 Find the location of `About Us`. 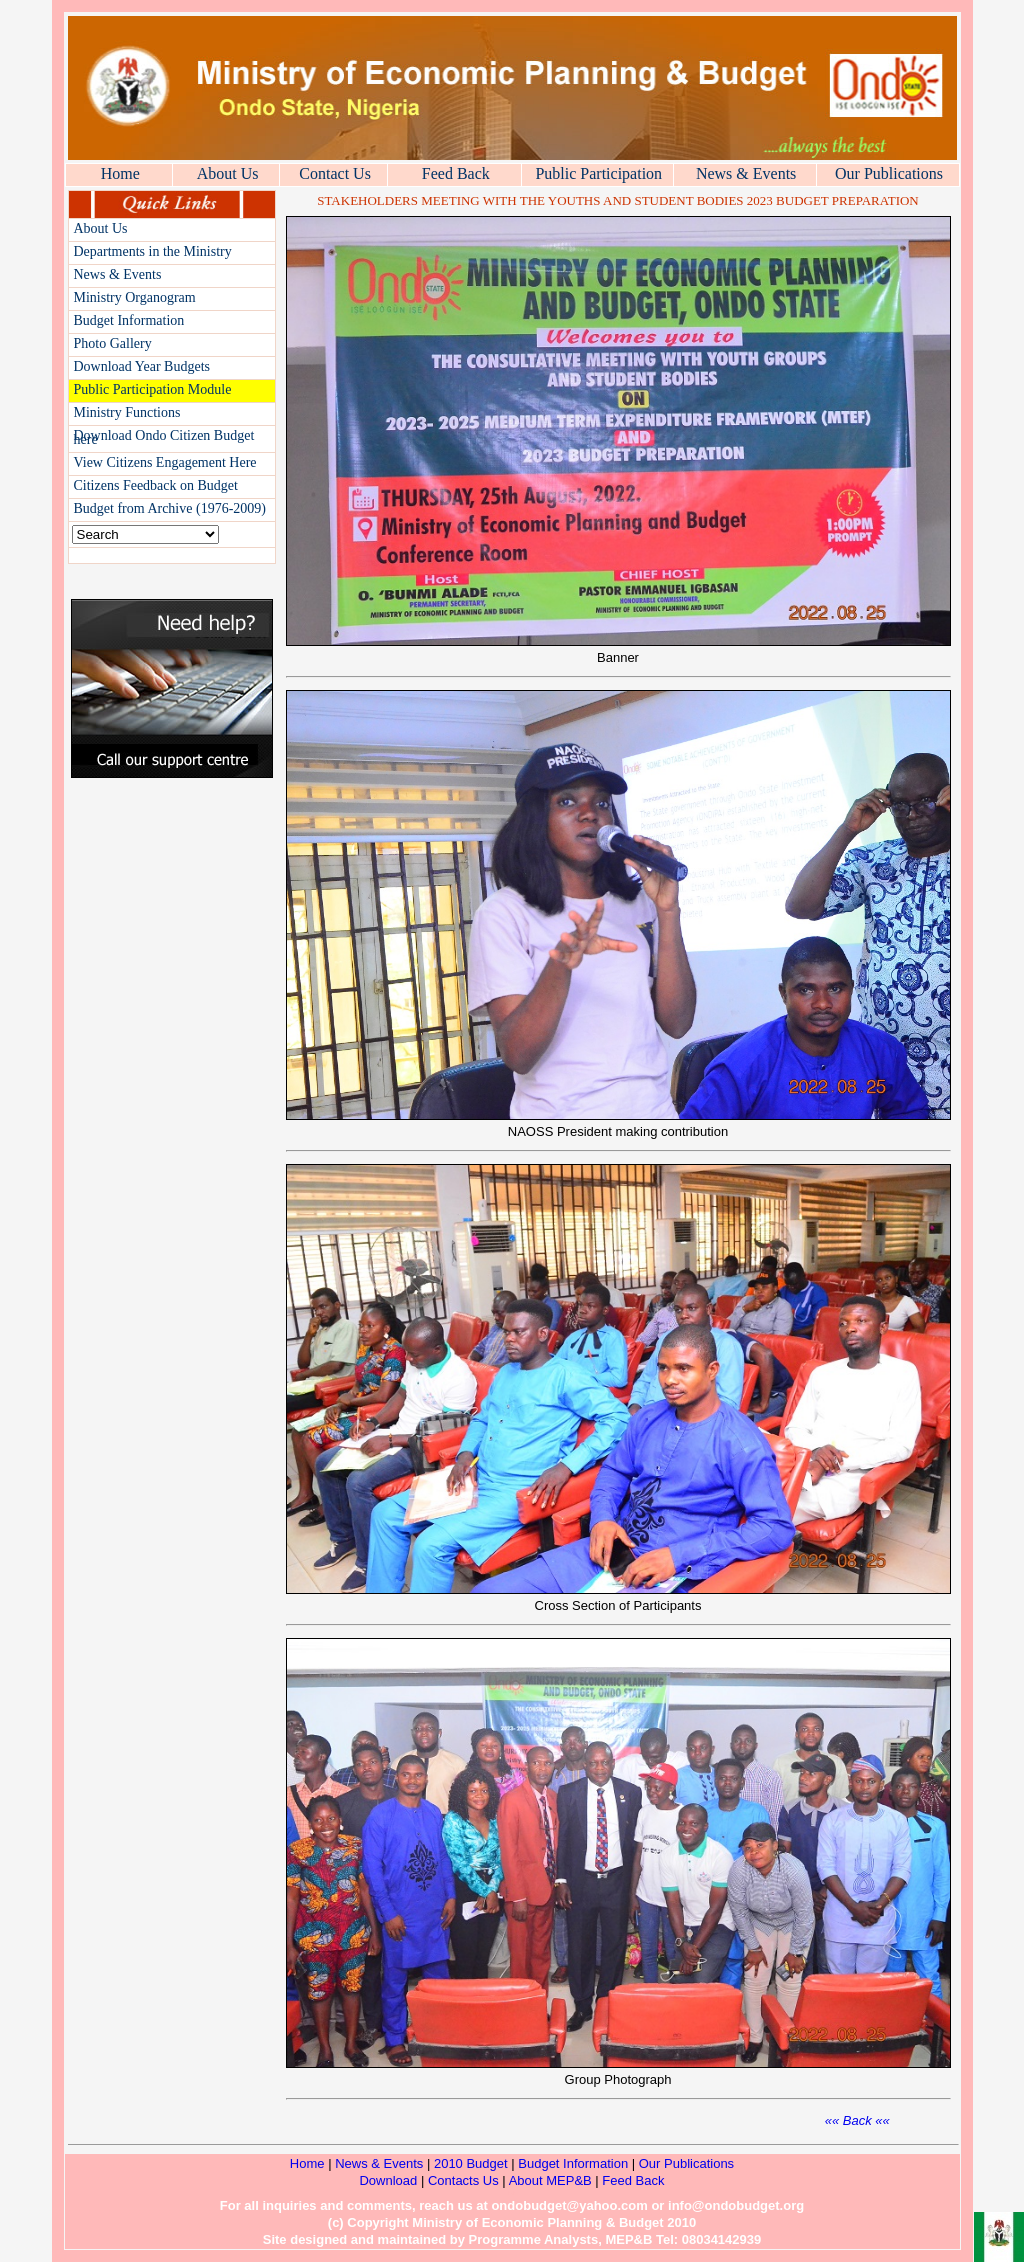

About Us is located at coordinates (228, 173).